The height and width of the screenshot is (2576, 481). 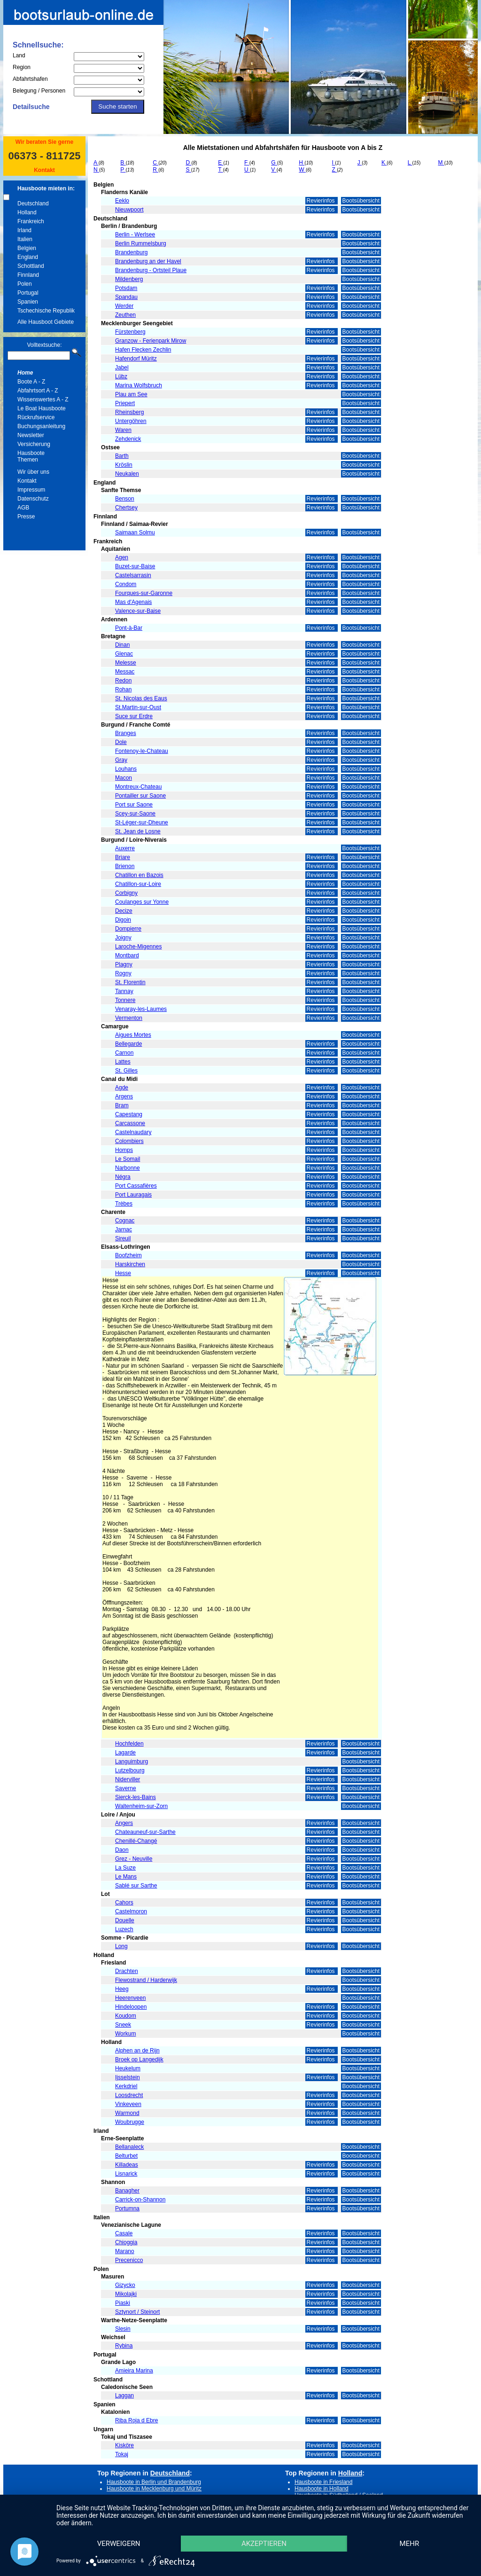 What do you see at coordinates (150, 340) in the screenshot?
I see `Granzow - Ferienpark Mirow` at bounding box center [150, 340].